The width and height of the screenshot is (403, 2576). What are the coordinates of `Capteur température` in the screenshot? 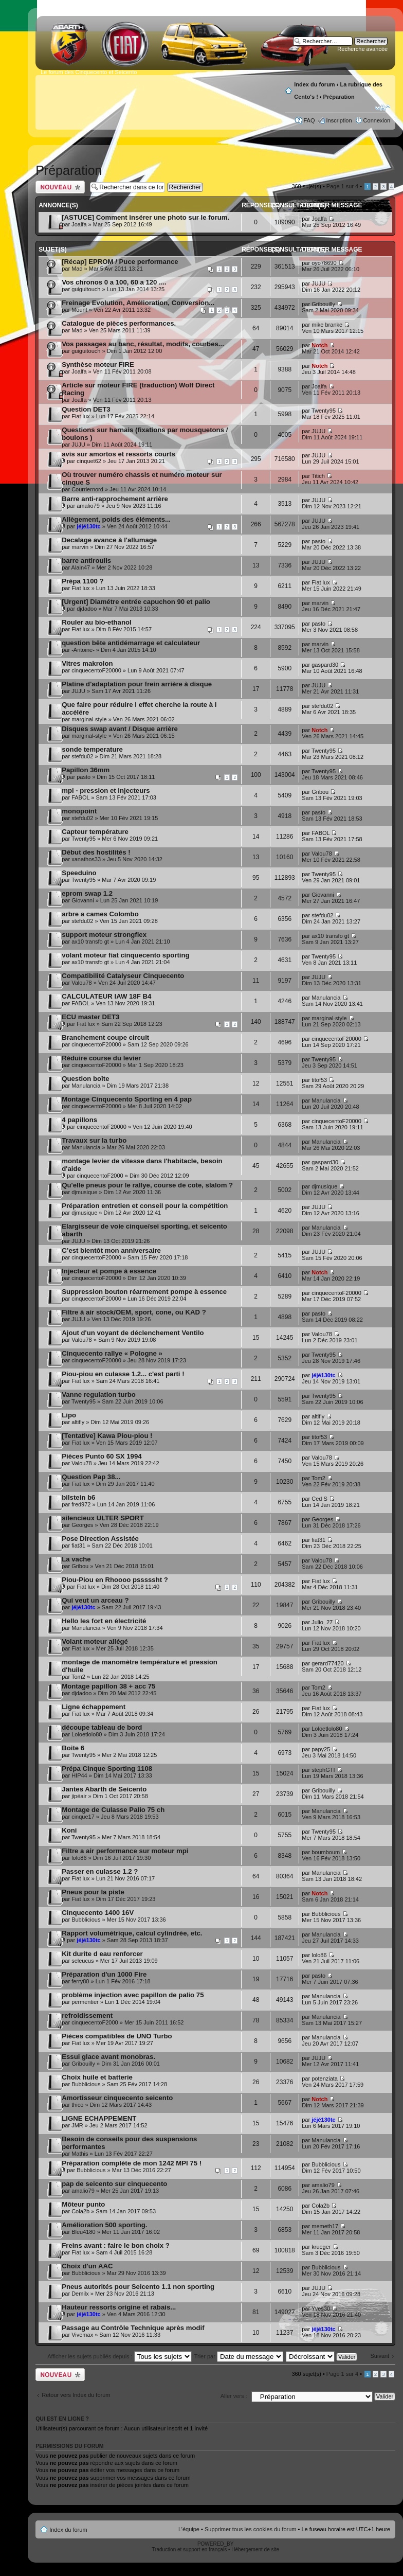 It's located at (95, 832).